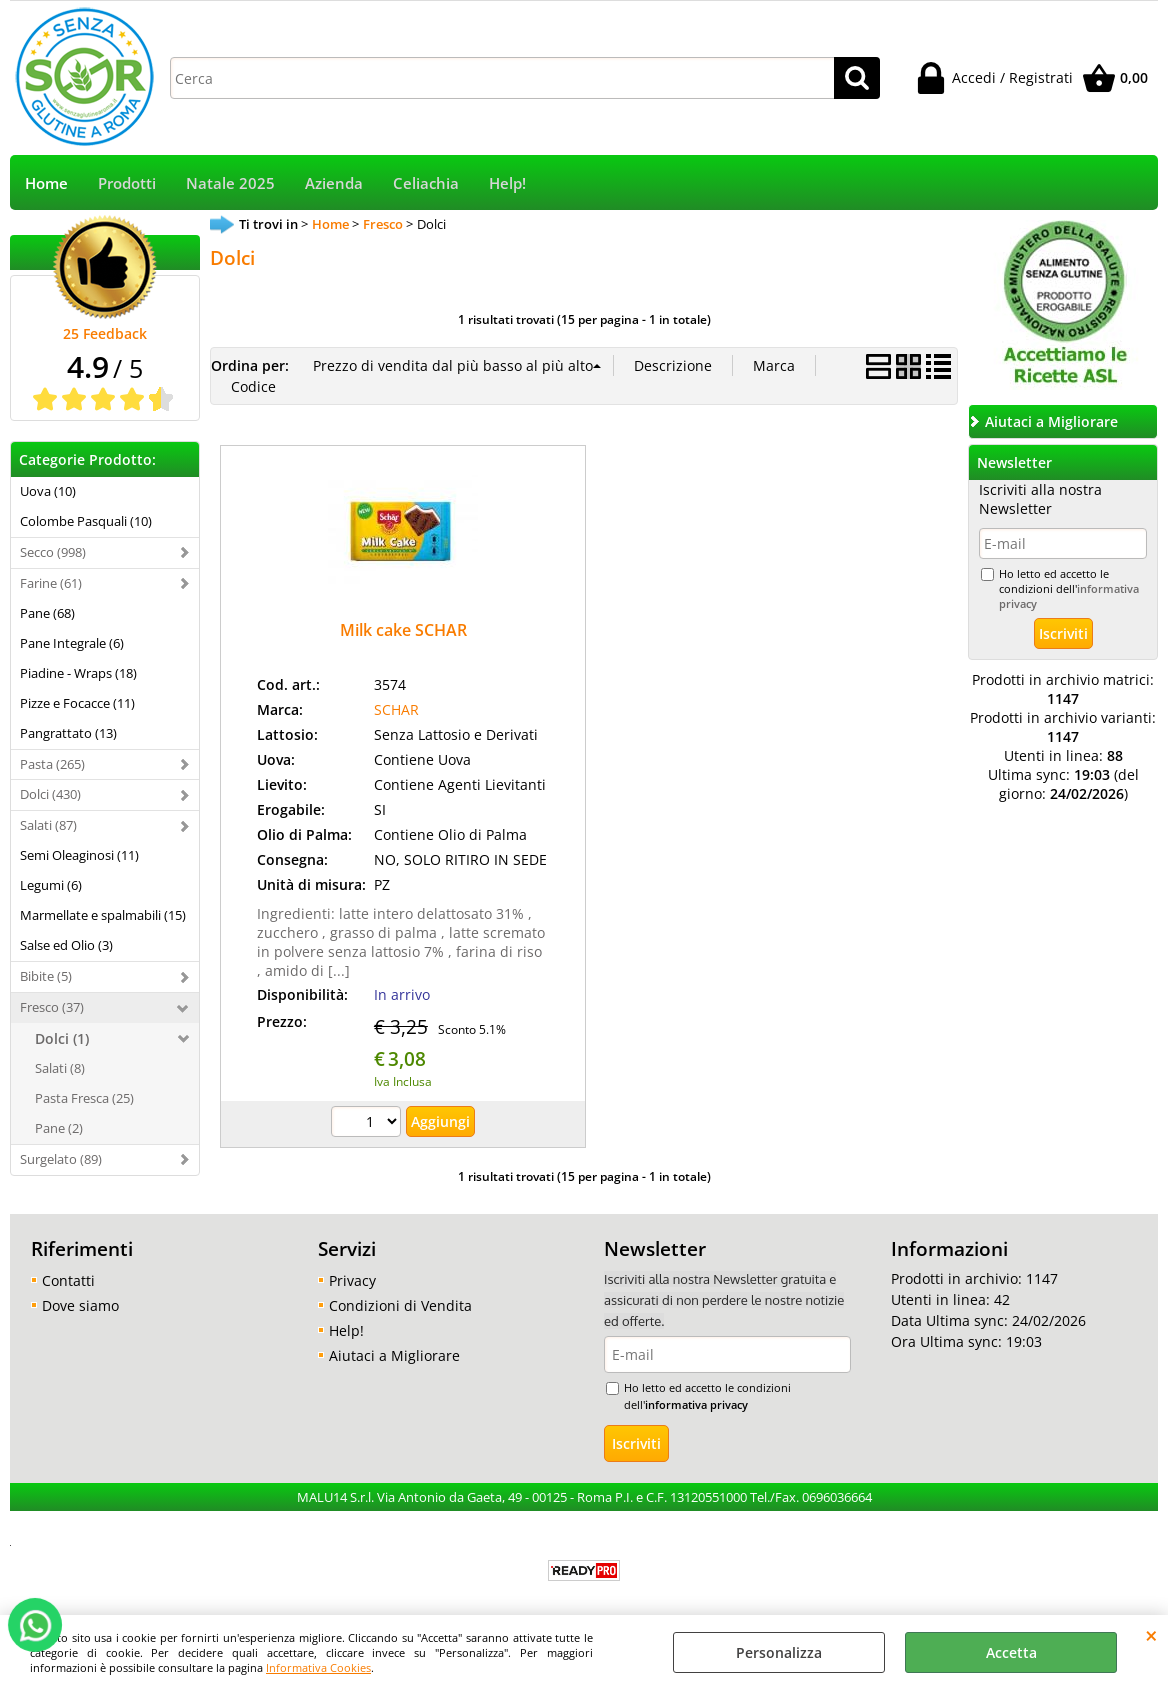  I want to click on Celiachia, so click(426, 183).